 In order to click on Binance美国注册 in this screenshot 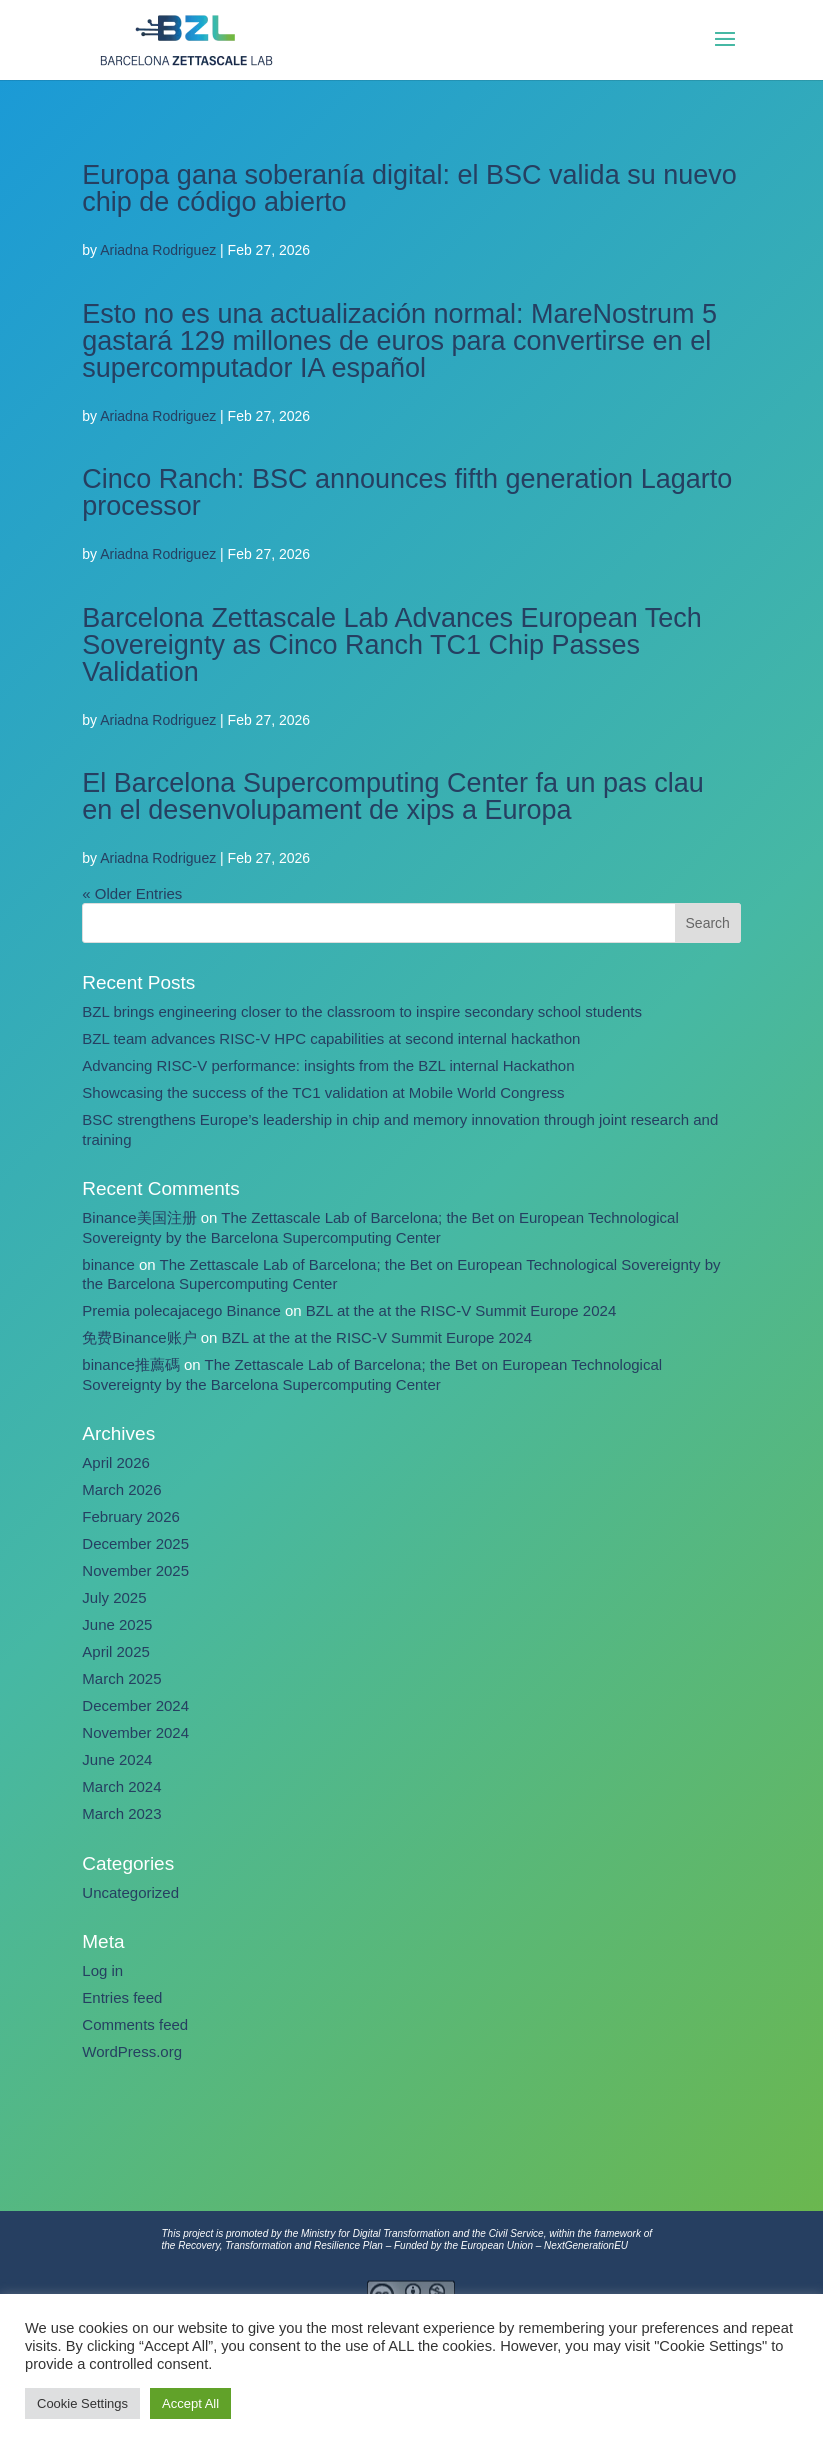, I will do `click(139, 1217)`.